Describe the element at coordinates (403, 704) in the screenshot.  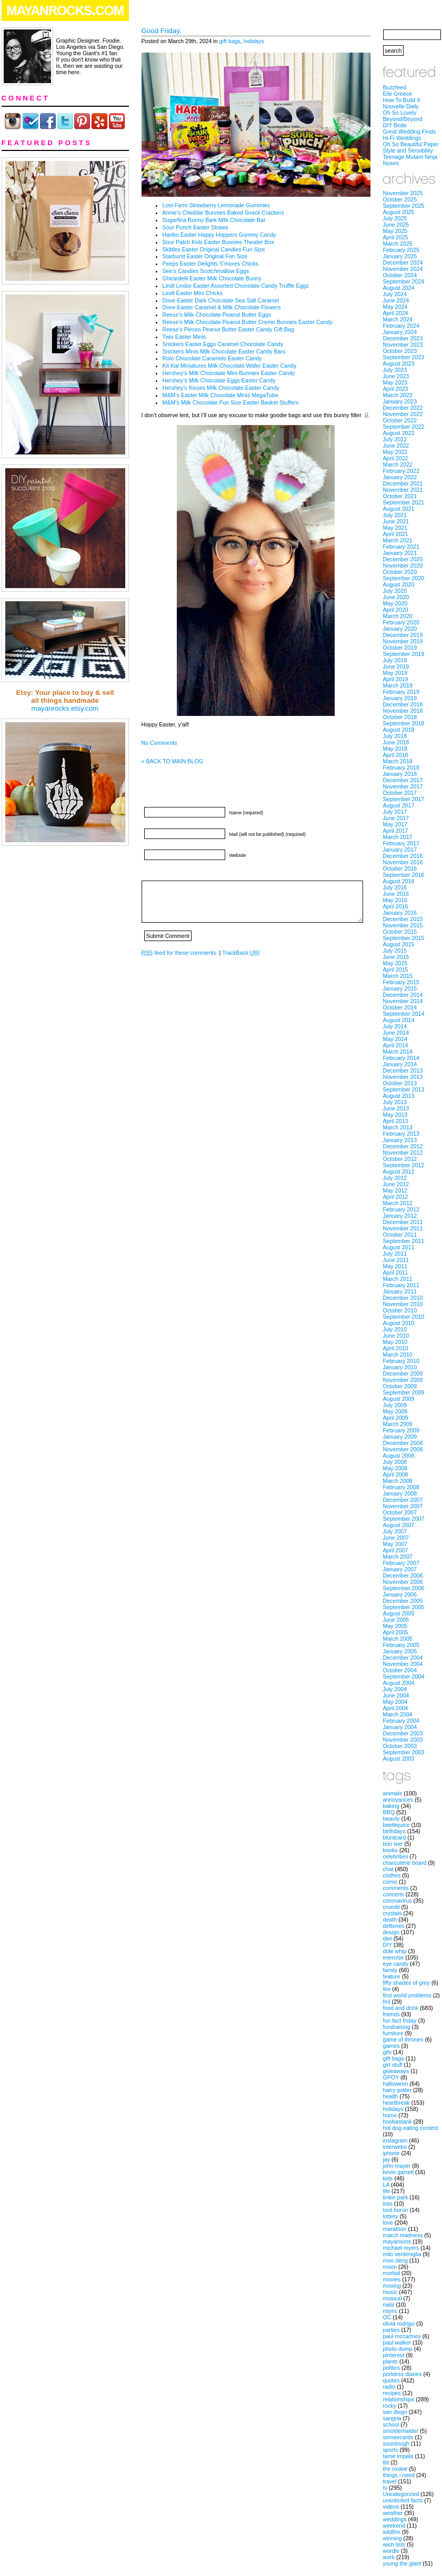
I see `December 2018` at that location.